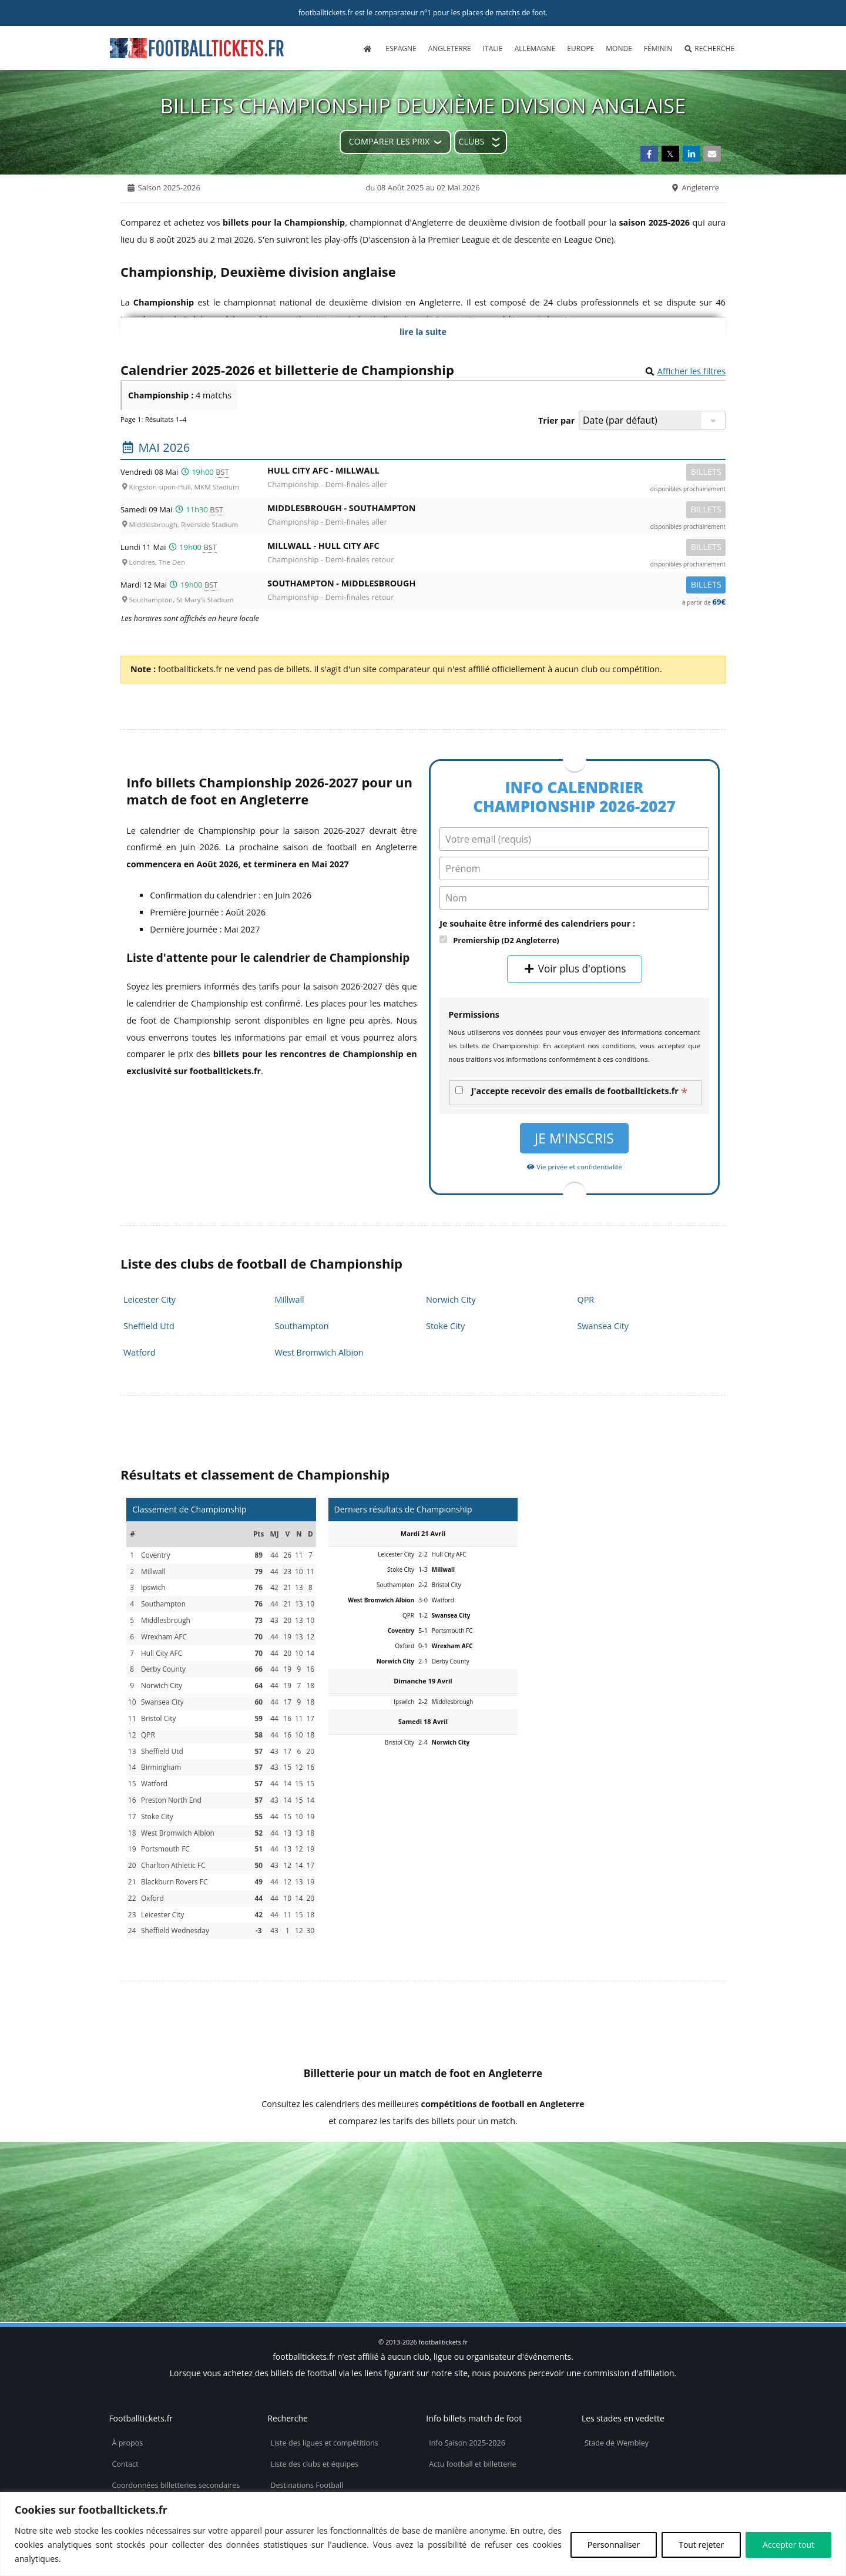  What do you see at coordinates (328, 2183) in the screenshot?
I see `billets Coupe de la Ligue Anglaise` at bounding box center [328, 2183].